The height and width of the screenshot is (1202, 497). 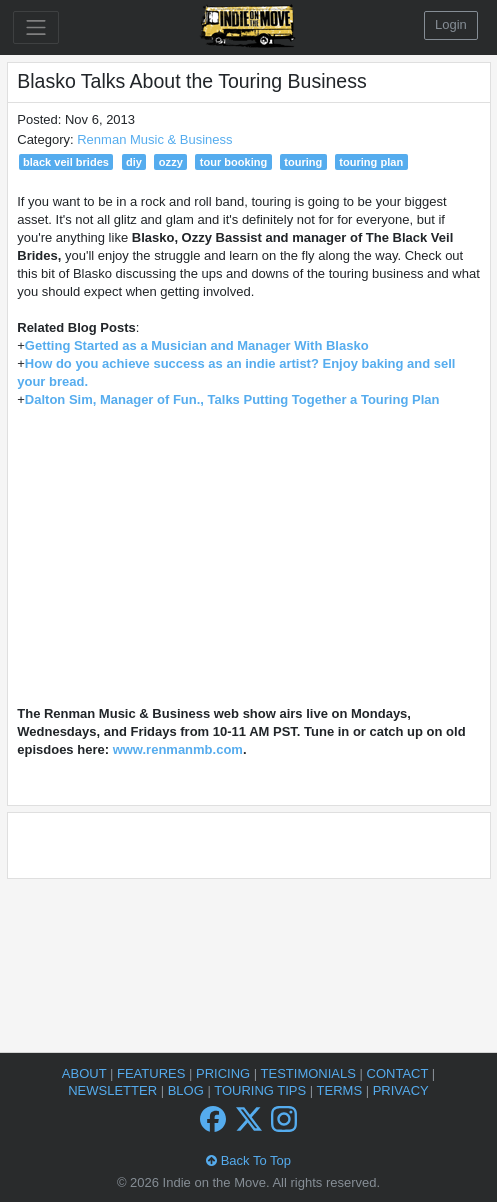 What do you see at coordinates (134, 162) in the screenshot?
I see `diy` at bounding box center [134, 162].